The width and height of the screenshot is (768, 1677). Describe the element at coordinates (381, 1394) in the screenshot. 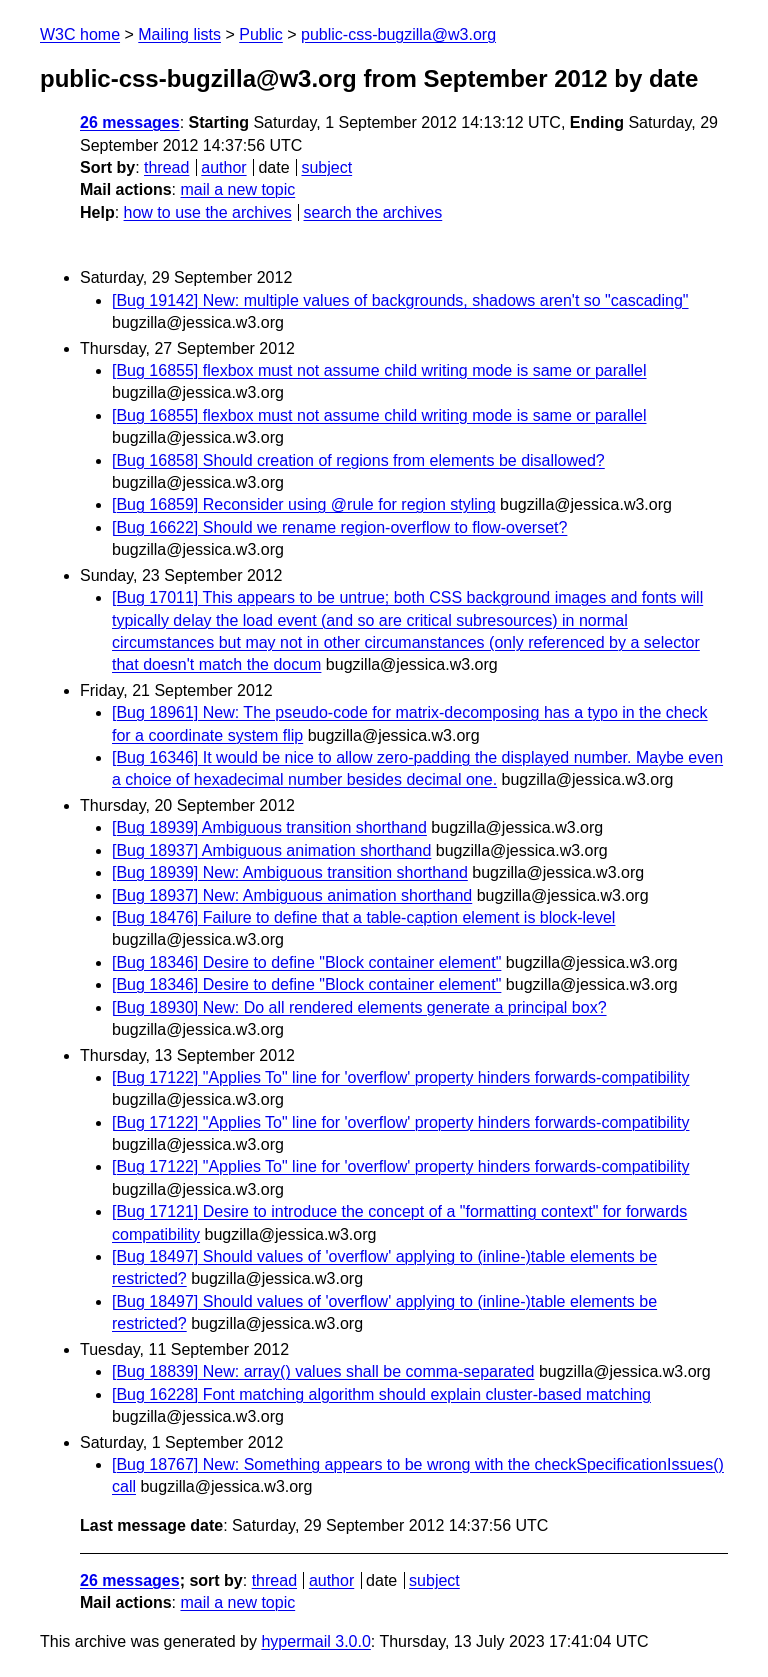

I see `[Bug 16228] Font matching algorithm should explain cluster-based matching` at that location.